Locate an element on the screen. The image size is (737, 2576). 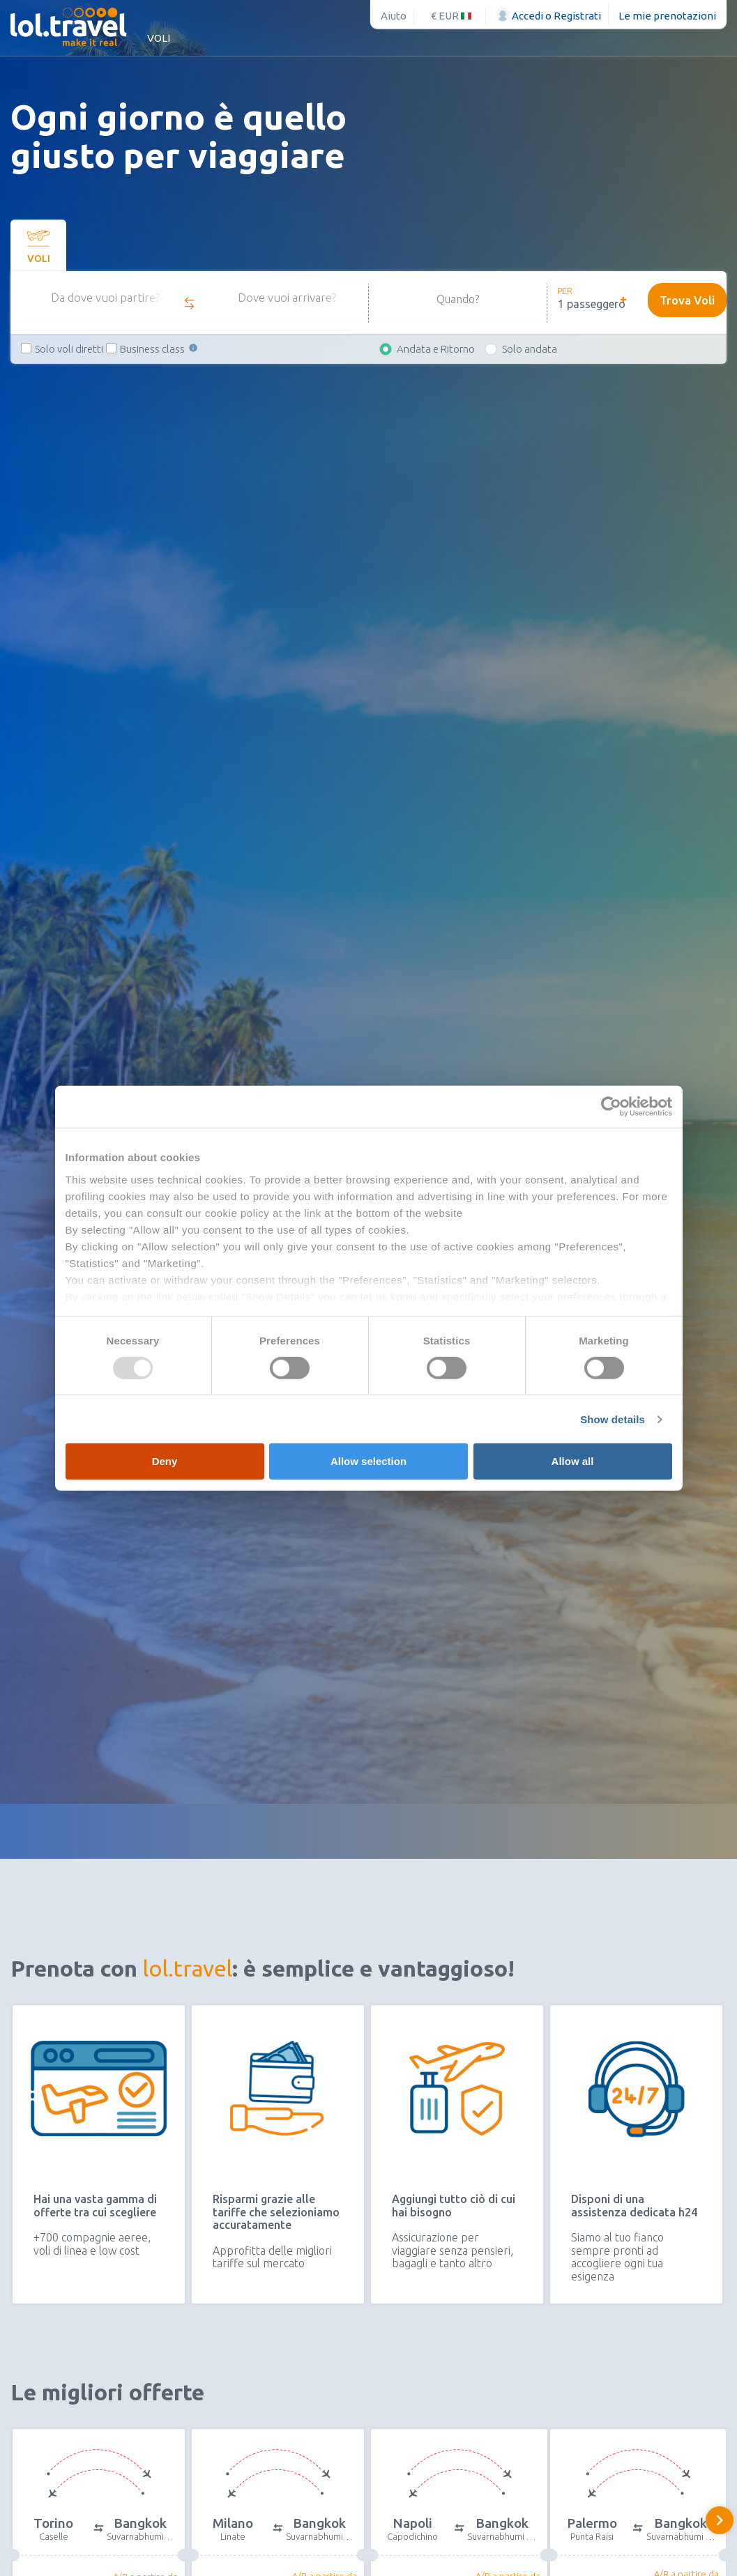
Voli is located at coordinates (158, 38).